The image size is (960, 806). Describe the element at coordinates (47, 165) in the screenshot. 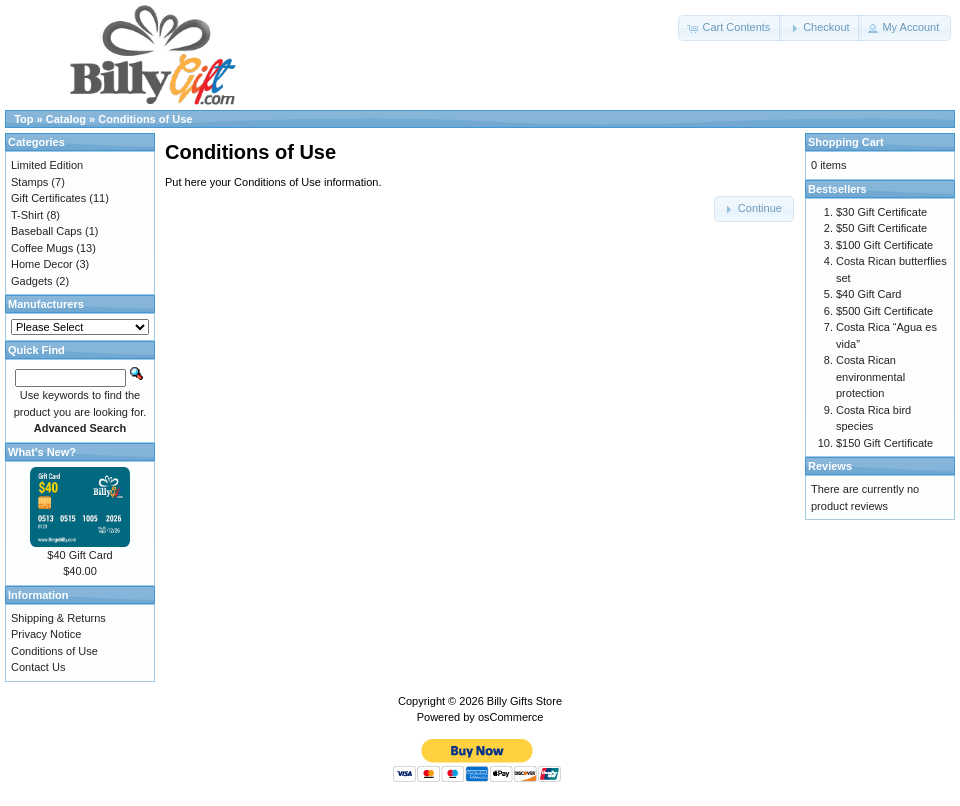

I see `Limited Edition` at that location.